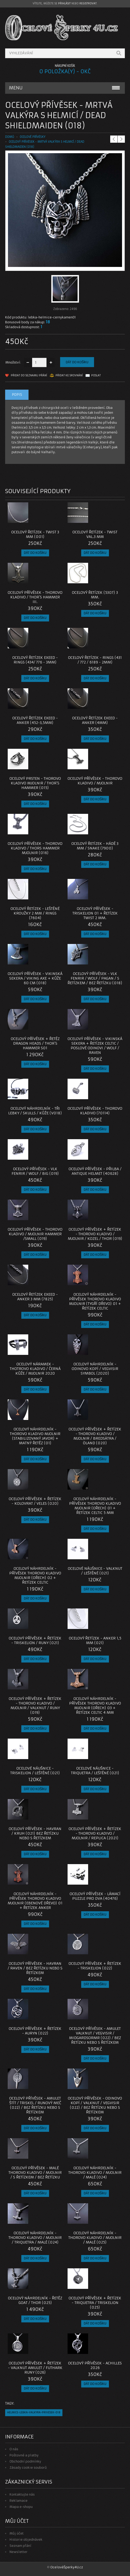 The height and width of the screenshot is (2576, 130). What do you see at coordinates (35, 1705) in the screenshot?
I see `Ocelový přívěsek + Řetízek - Thorovo Kladivo / Mjolnir / Valknut / Runy (019)` at bounding box center [35, 1705].